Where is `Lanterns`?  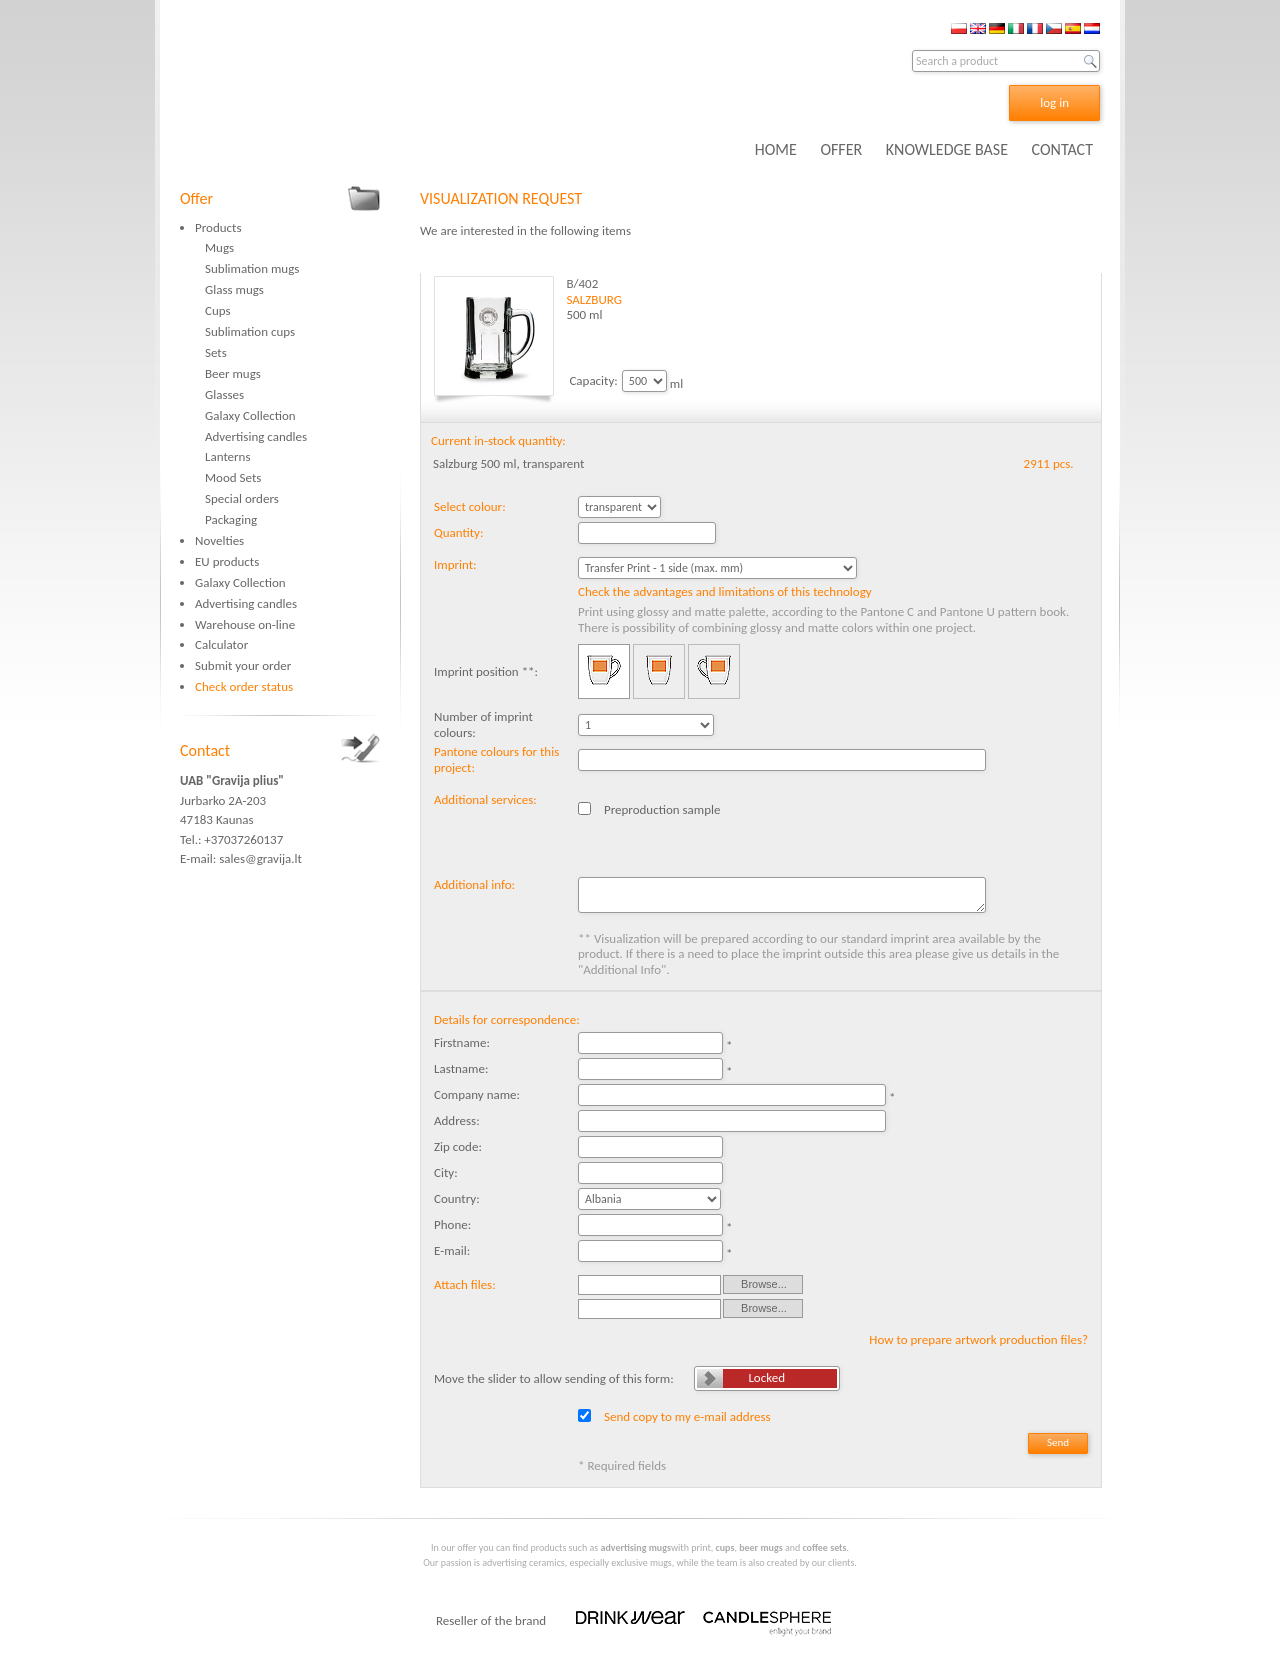
Lanterns is located at coordinates (228, 456).